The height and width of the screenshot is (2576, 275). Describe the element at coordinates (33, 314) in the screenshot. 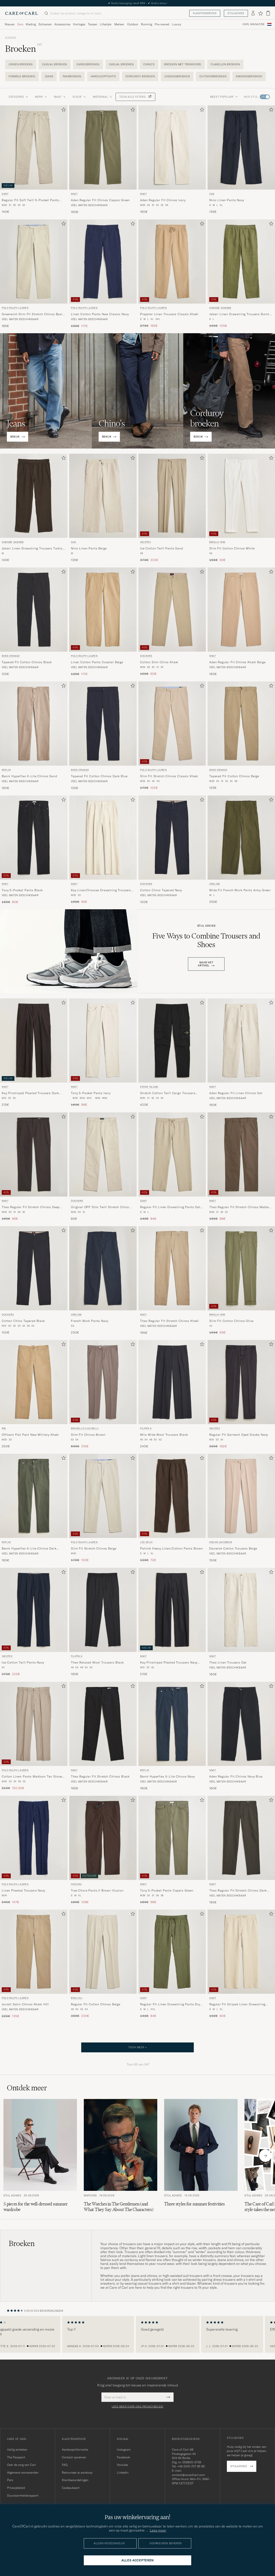

I see `Greenwich Slim Fit Stretch Chinos Basic Sand` at that location.